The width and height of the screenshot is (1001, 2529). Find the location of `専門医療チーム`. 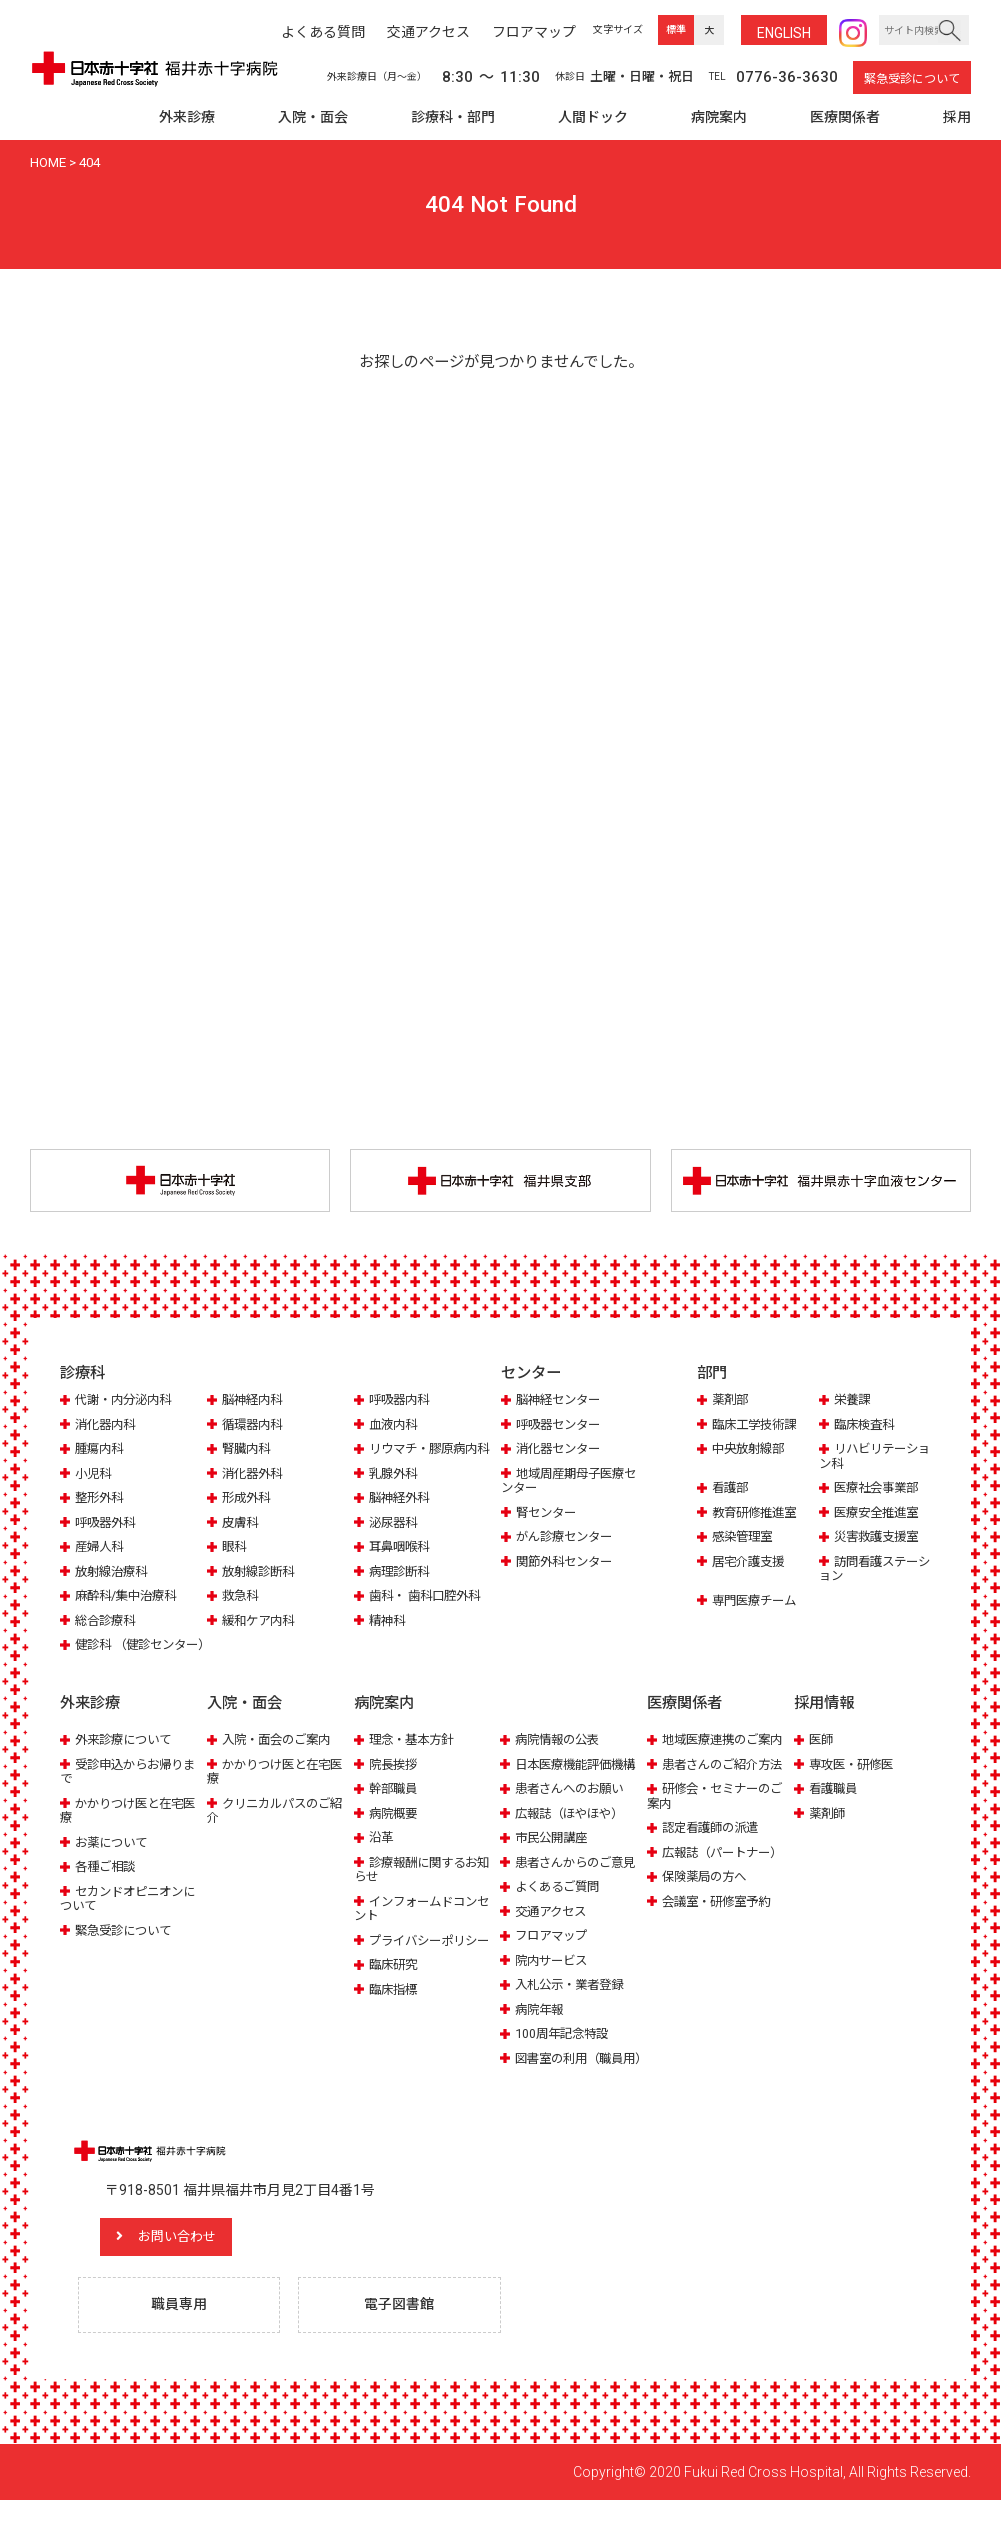

専門医療チーム is located at coordinates (757, 1600).